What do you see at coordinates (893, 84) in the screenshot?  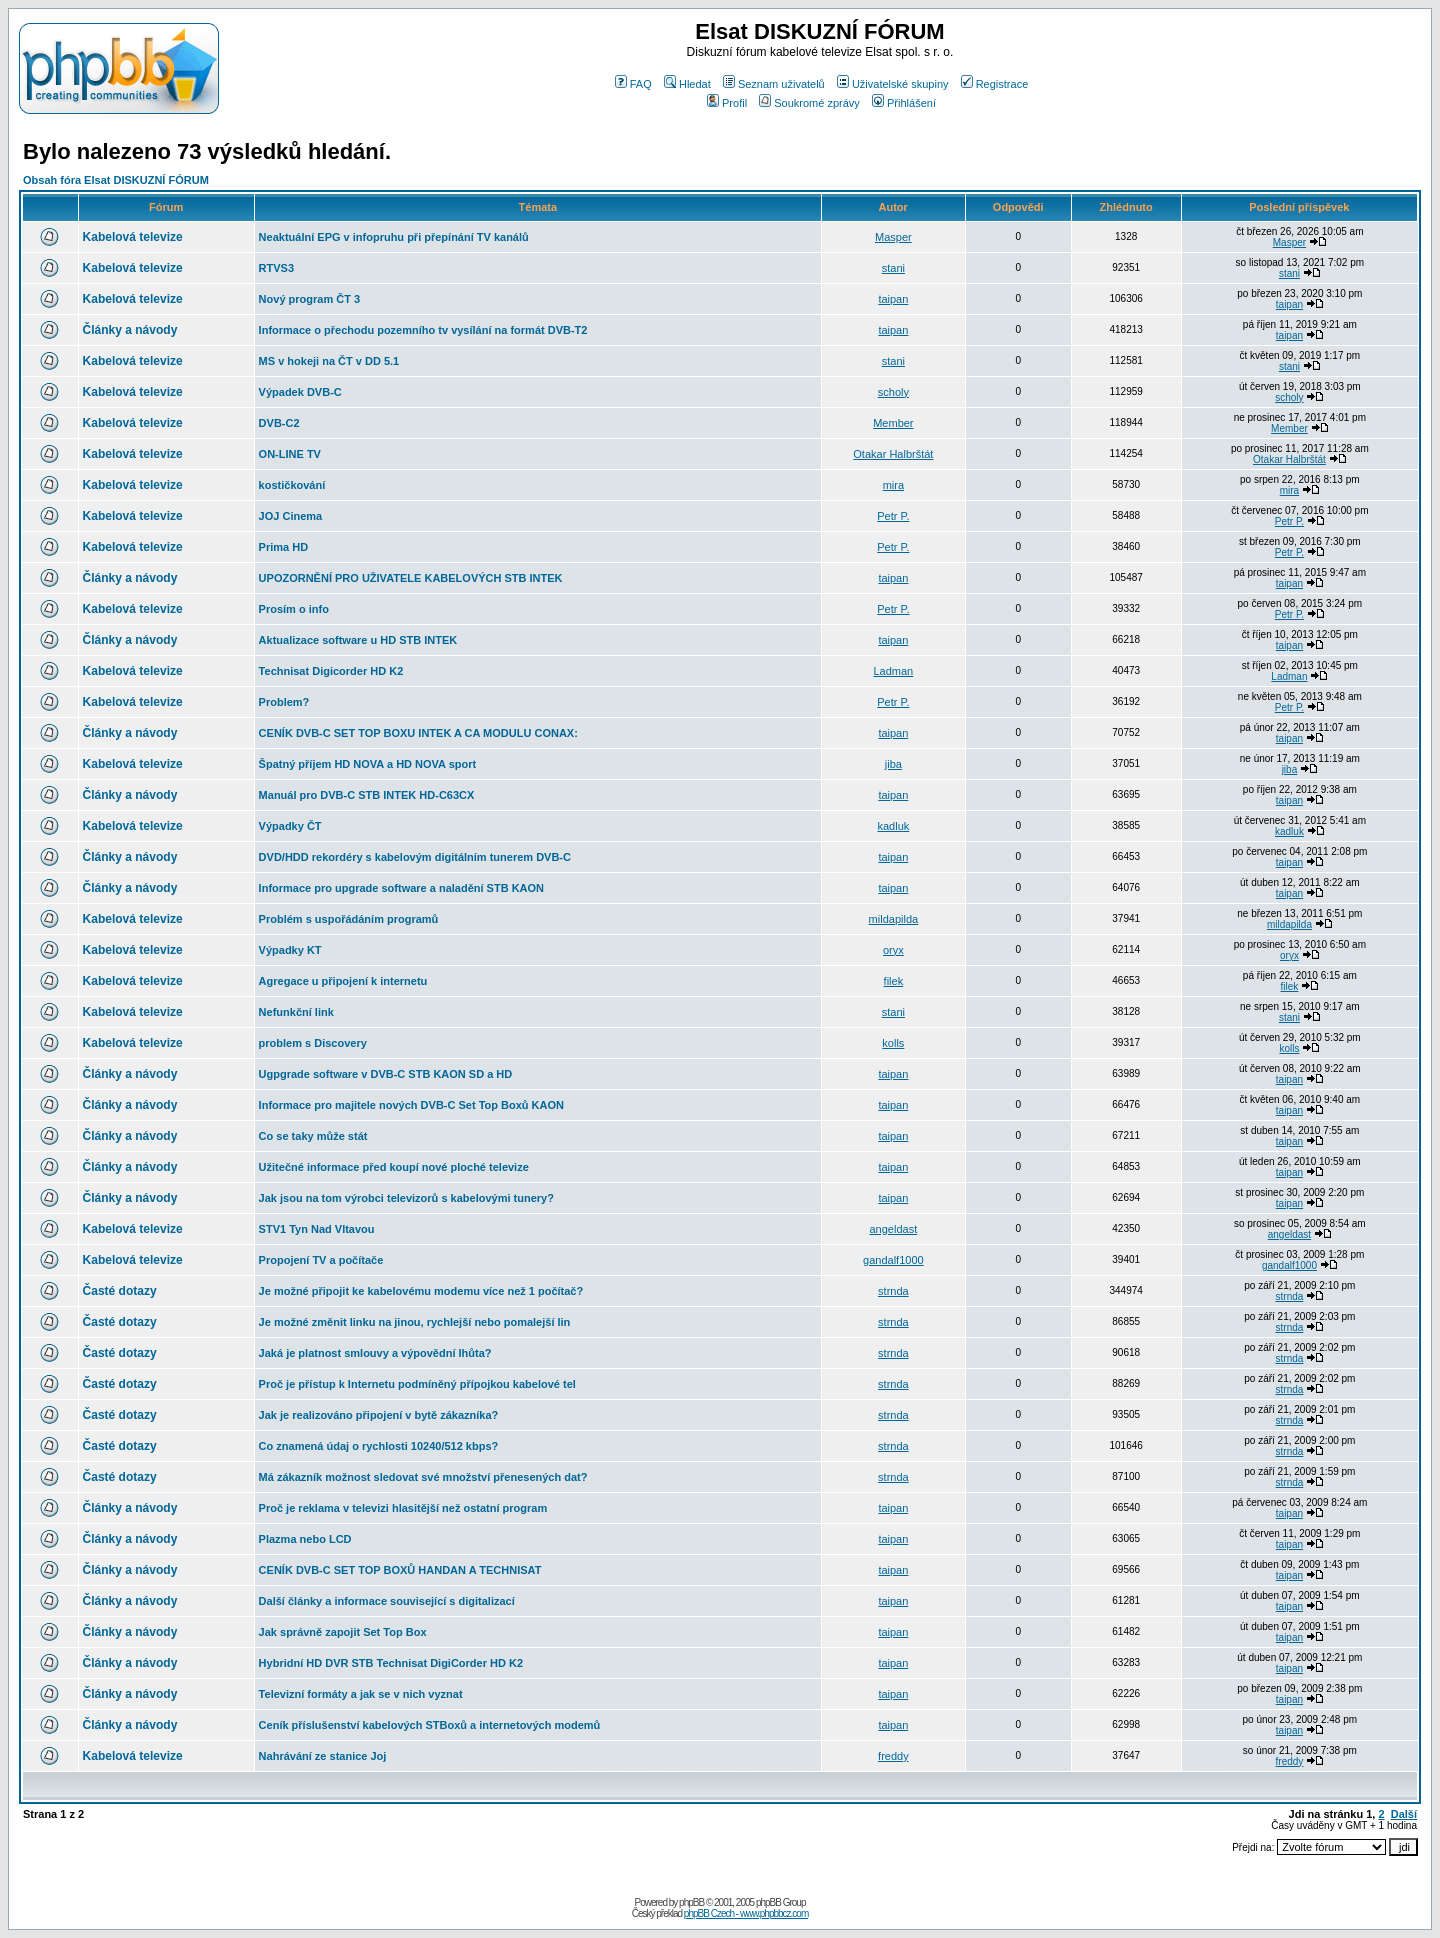 I see `Uživatelské skupiny` at bounding box center [893, 84].